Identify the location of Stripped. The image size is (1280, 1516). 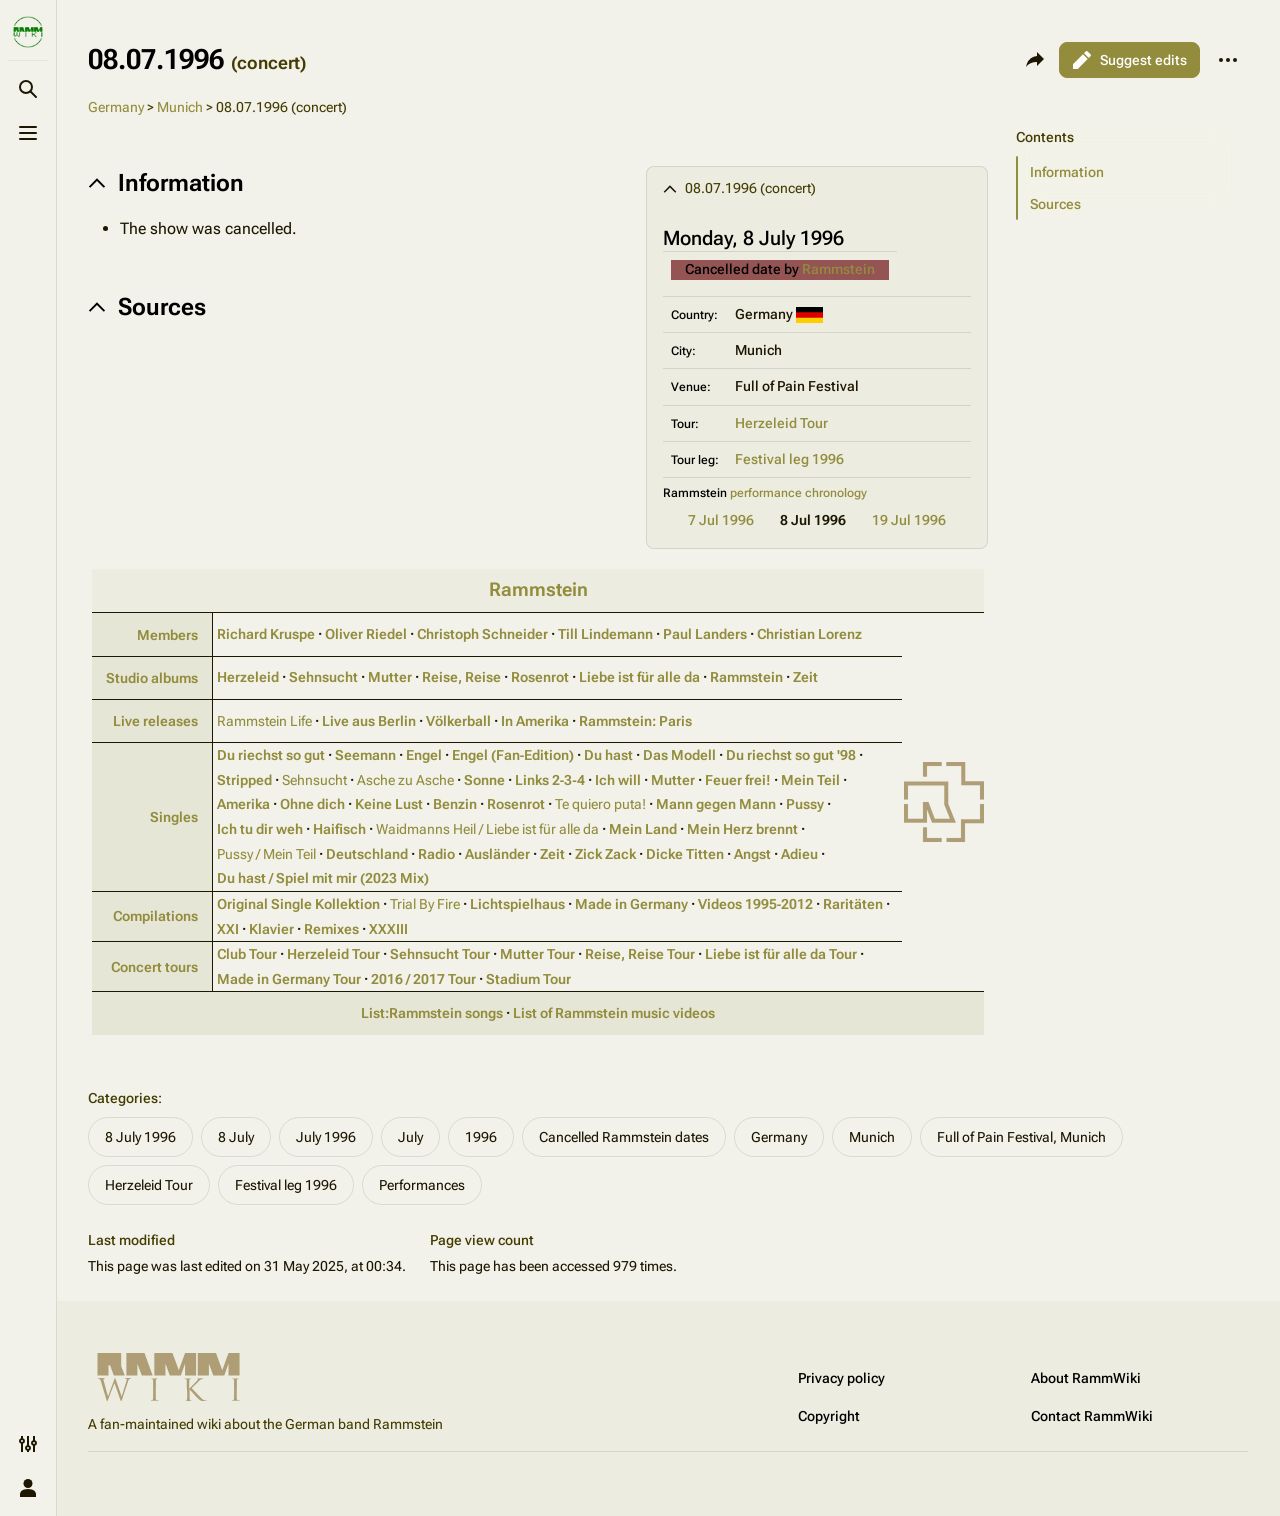
(244, 780).